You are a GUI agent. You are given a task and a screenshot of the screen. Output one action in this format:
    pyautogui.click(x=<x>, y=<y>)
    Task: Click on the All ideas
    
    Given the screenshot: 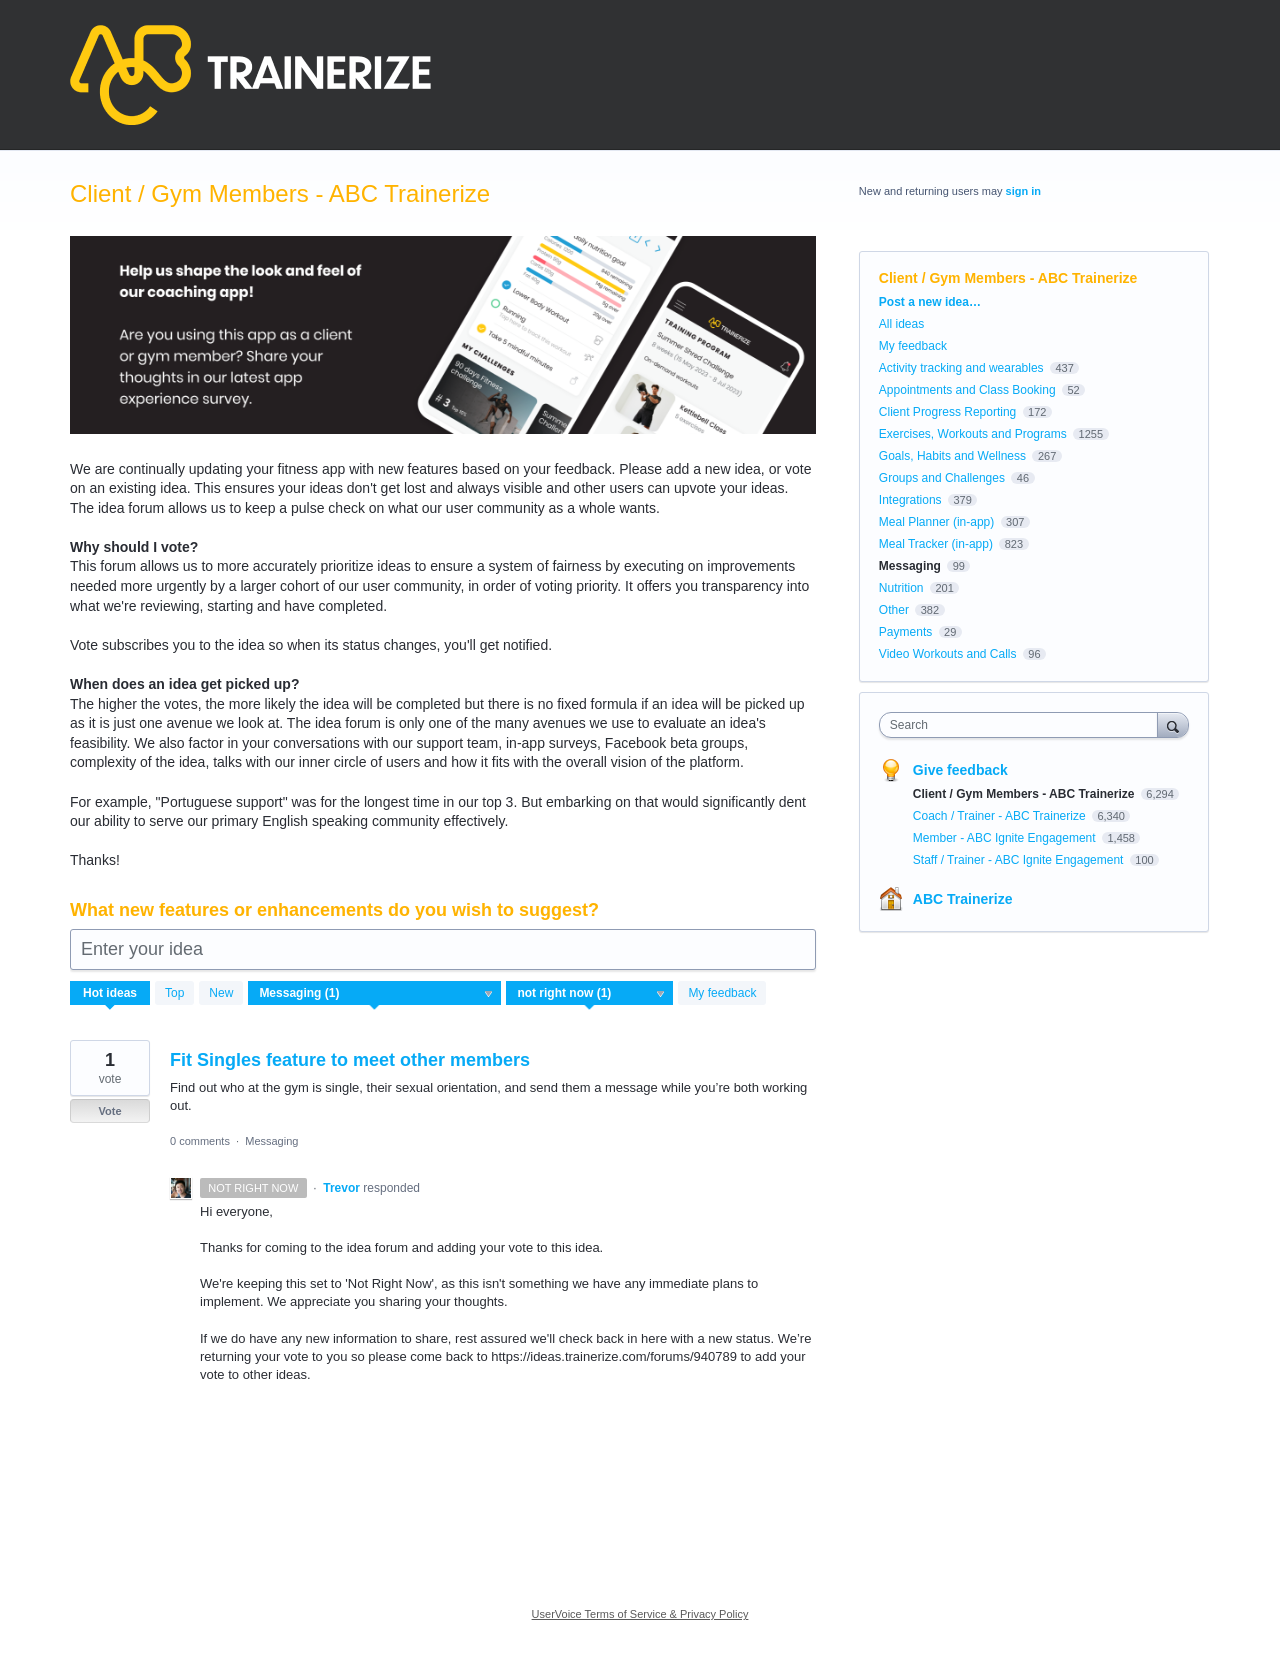 What is the action you would take?
    pyautogui.click(x=901, y=324)
    